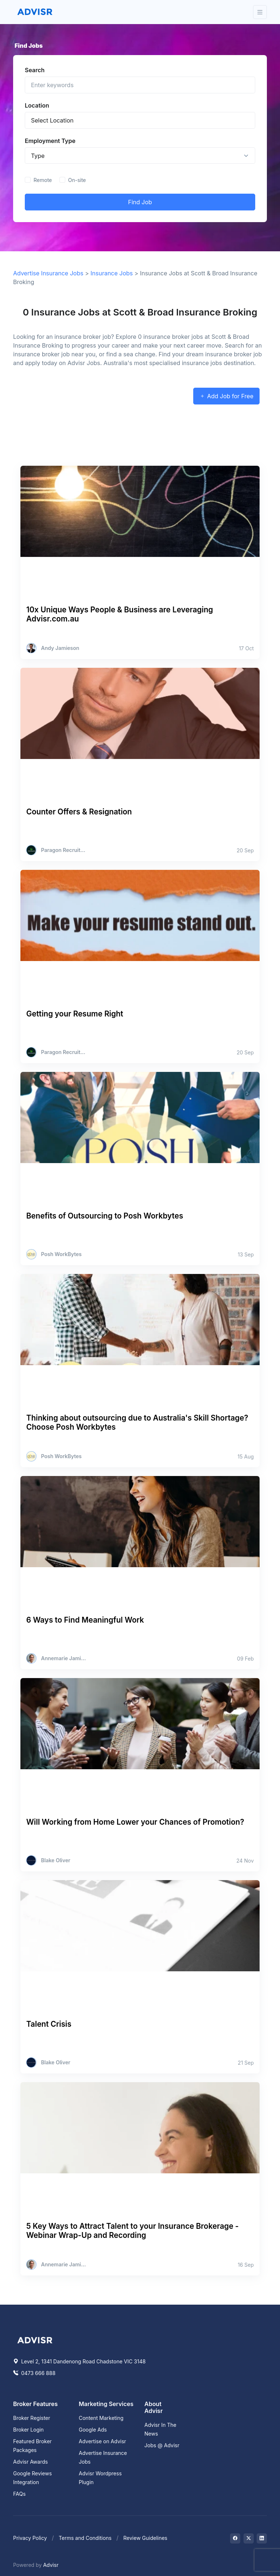  Describe the element at coordinates (34, 2373) in the screenshot. I see `0473 666 888` at that location.